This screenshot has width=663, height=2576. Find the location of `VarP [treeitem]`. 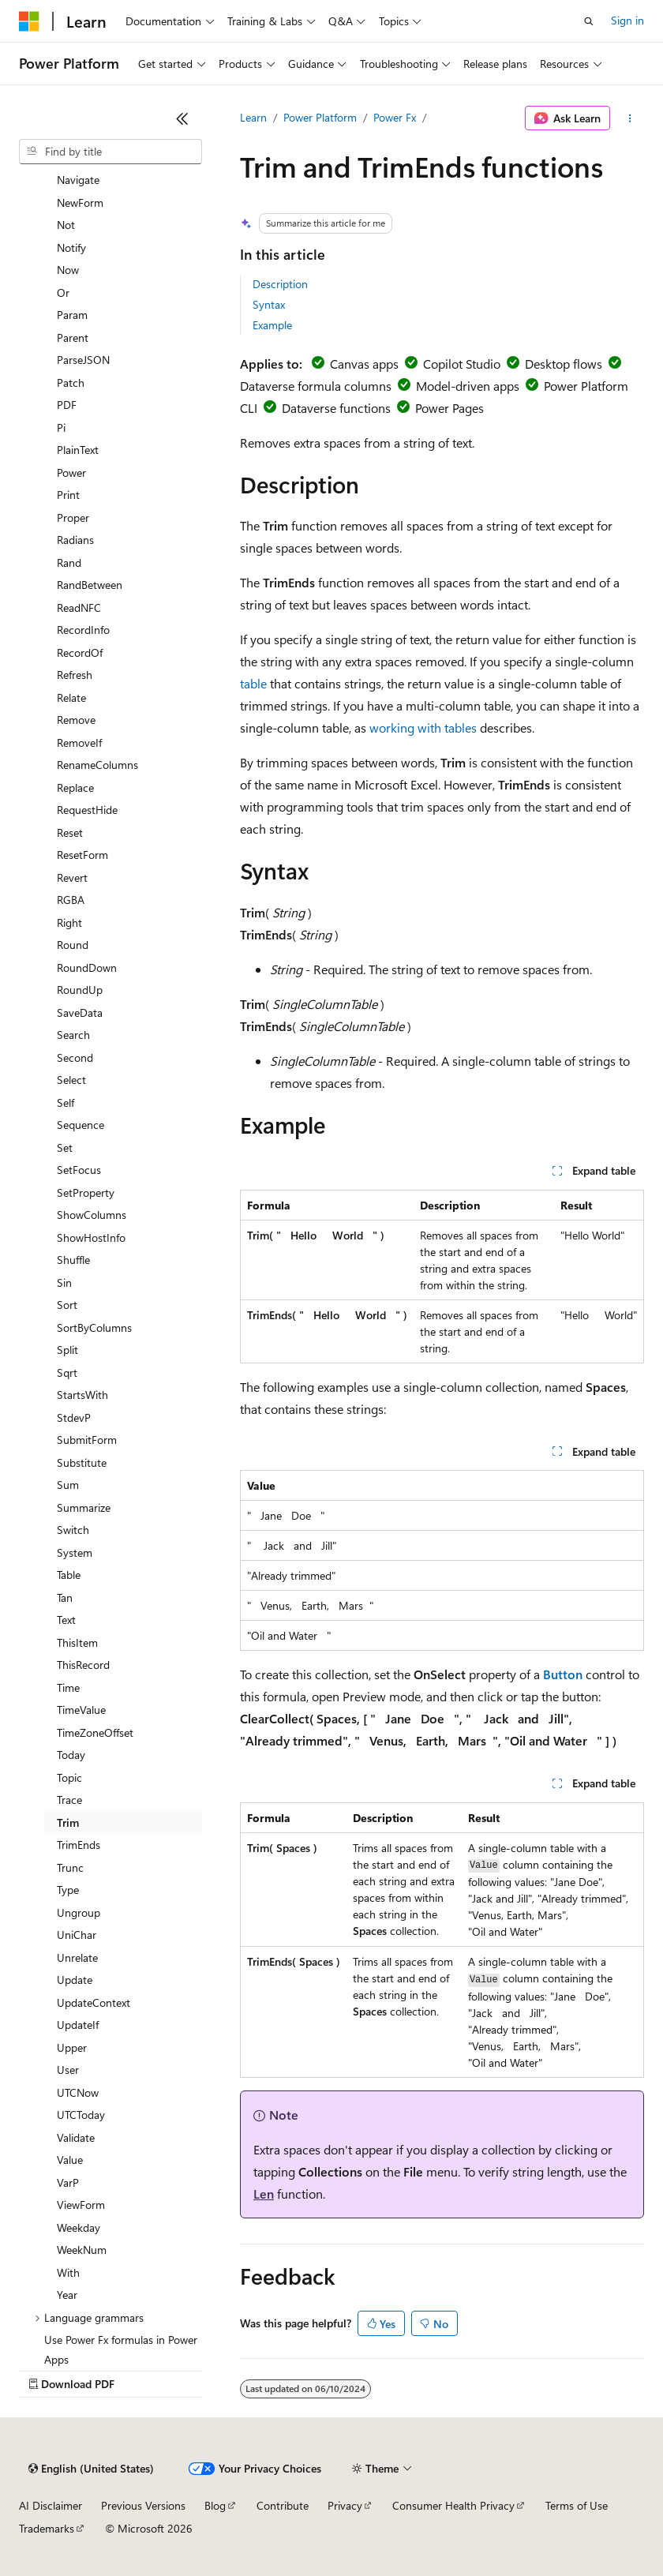

VarP [treeitem] is located at coordinates (68, 2182).